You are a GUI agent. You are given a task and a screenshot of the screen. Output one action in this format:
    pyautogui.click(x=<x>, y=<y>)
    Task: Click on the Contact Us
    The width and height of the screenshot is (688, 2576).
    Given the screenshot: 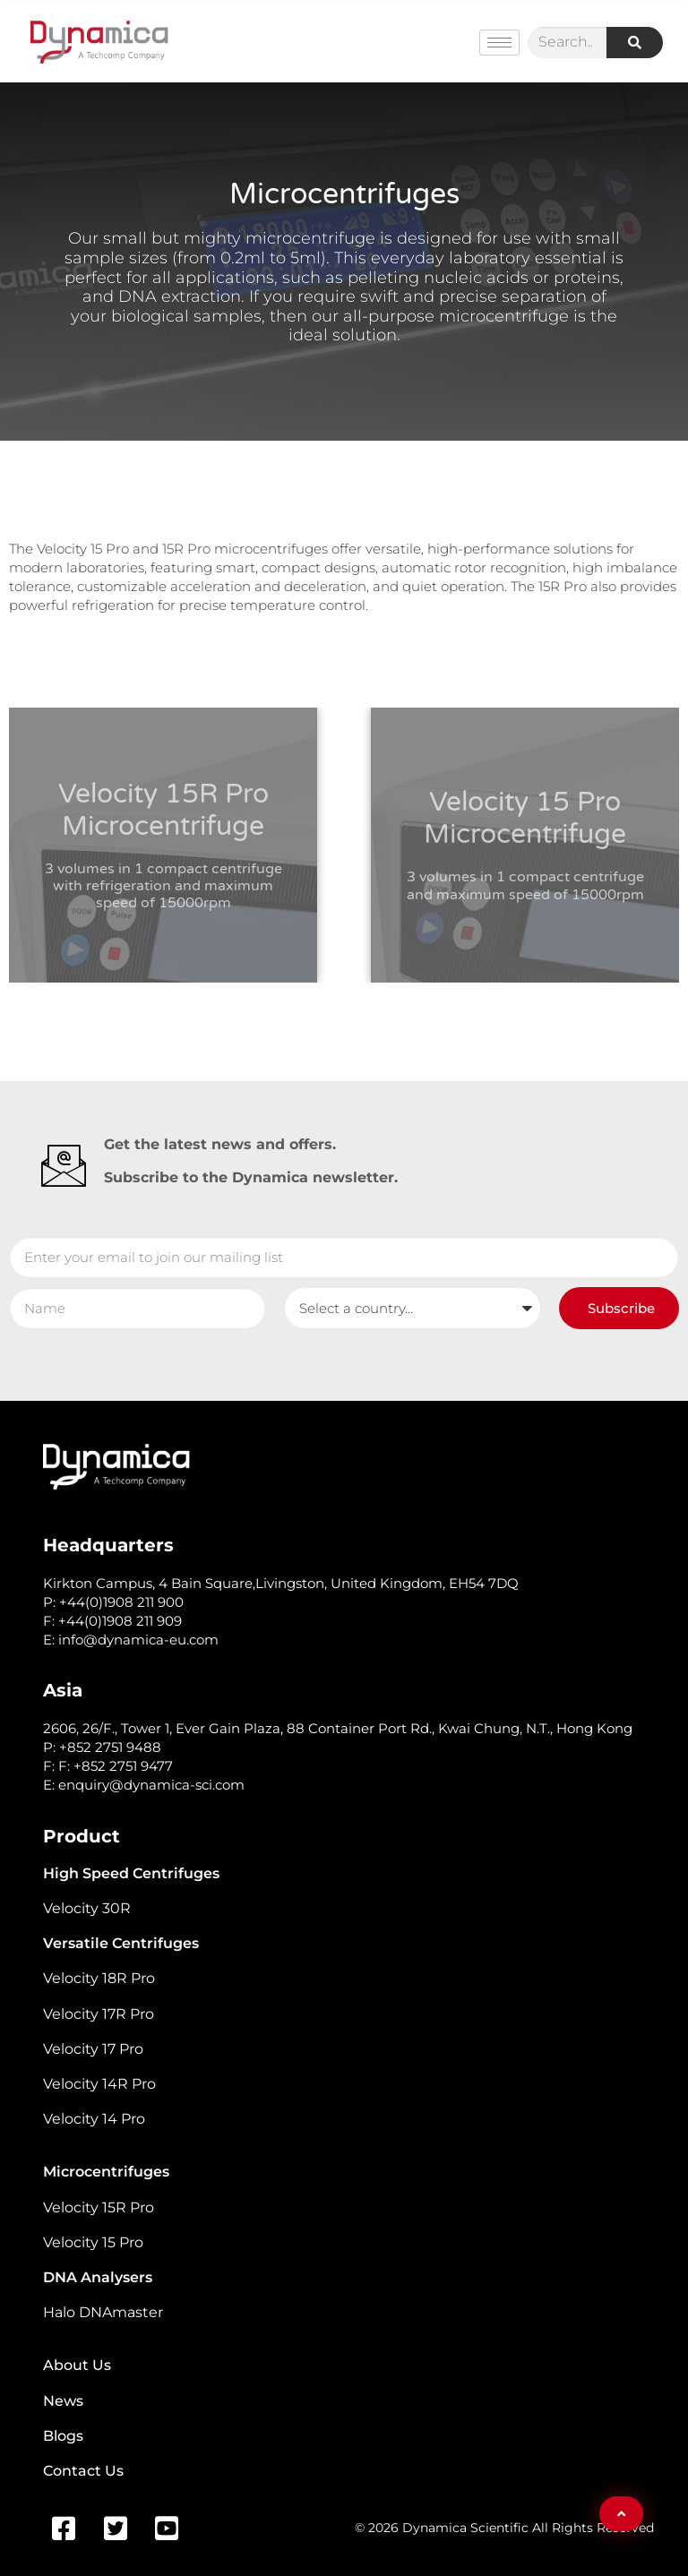 What is the action you would take?
    pyautogui.click(x=83, y=2470)
    